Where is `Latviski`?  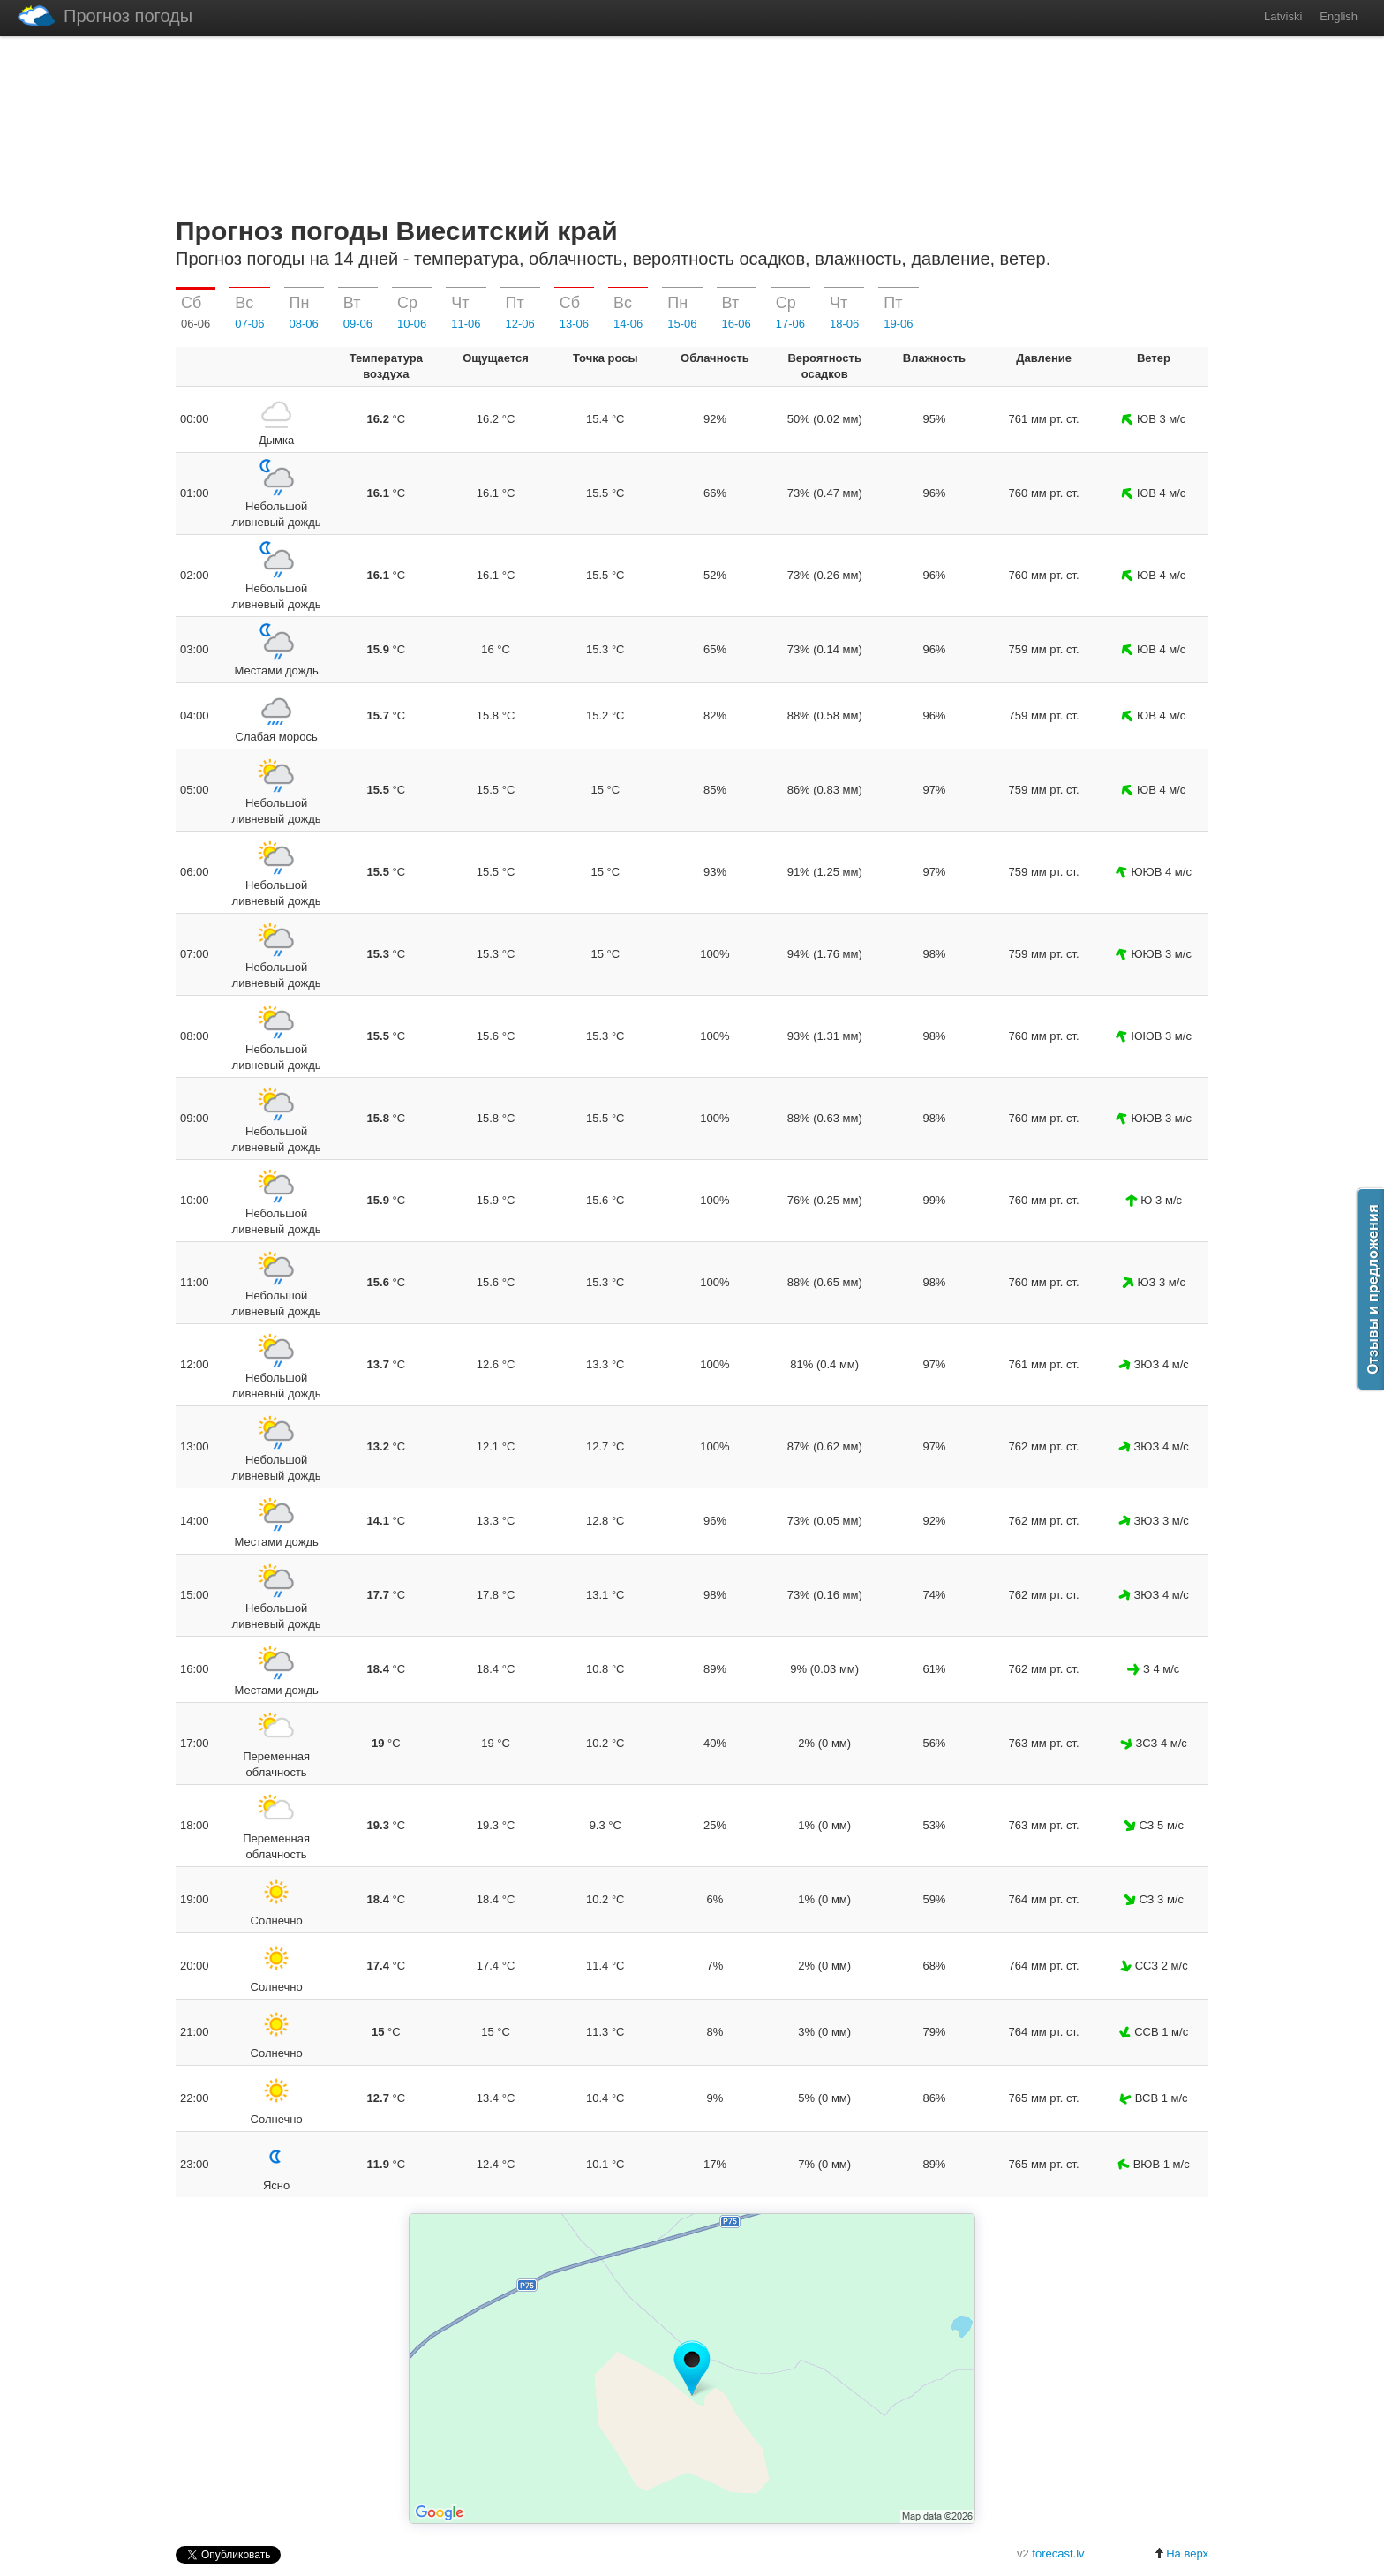
Latviski is located at coordinates (1283, 16).